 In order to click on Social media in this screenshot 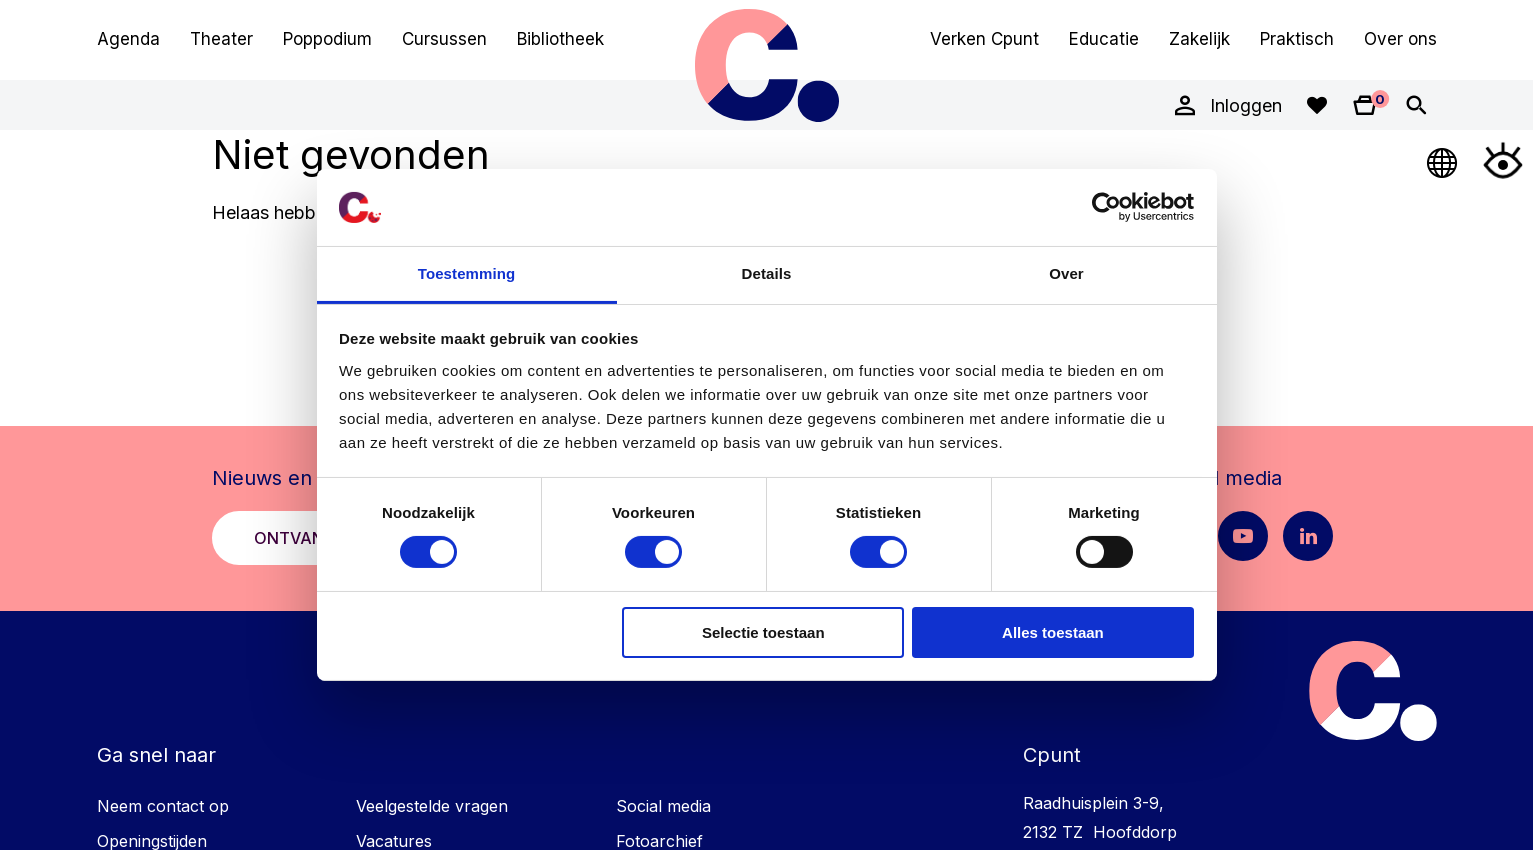, I will do `click(663, 806)`.